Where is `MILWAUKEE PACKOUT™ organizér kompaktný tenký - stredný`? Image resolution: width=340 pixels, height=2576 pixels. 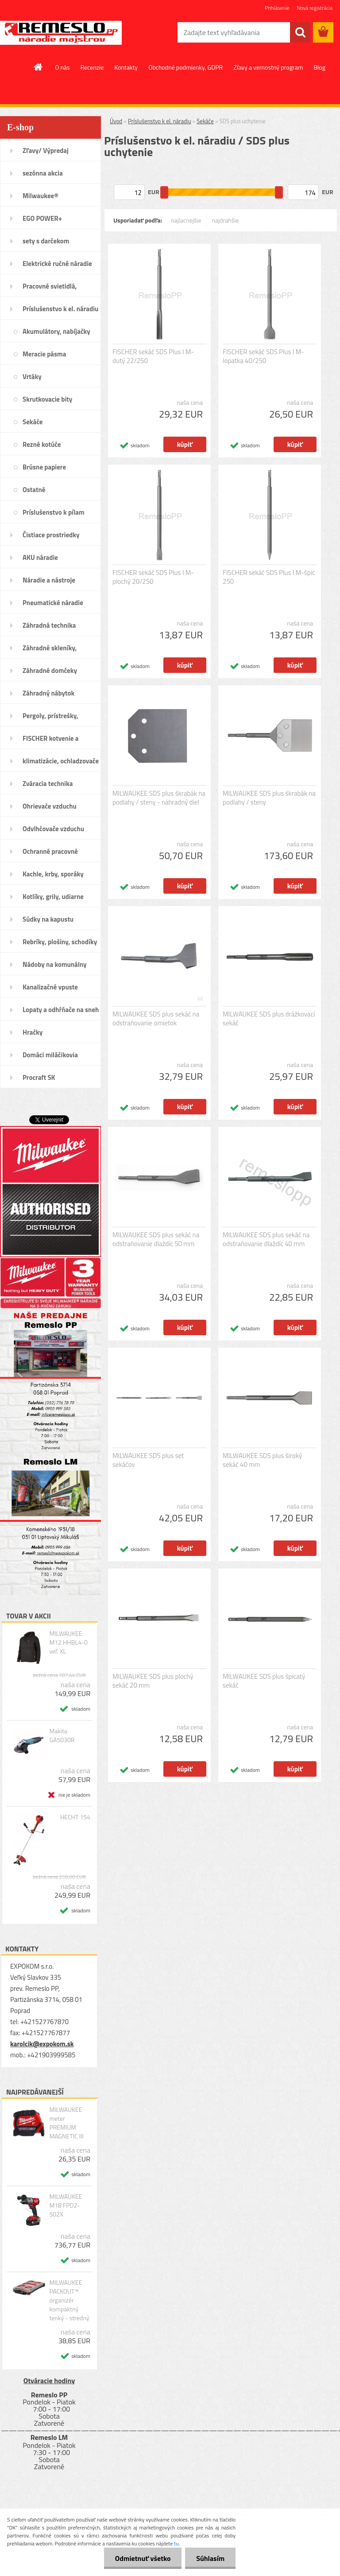
MILWAUKEE PACKOUT™ organizér kompaktný tenký - stredný is located at coordinates (69, 2300).